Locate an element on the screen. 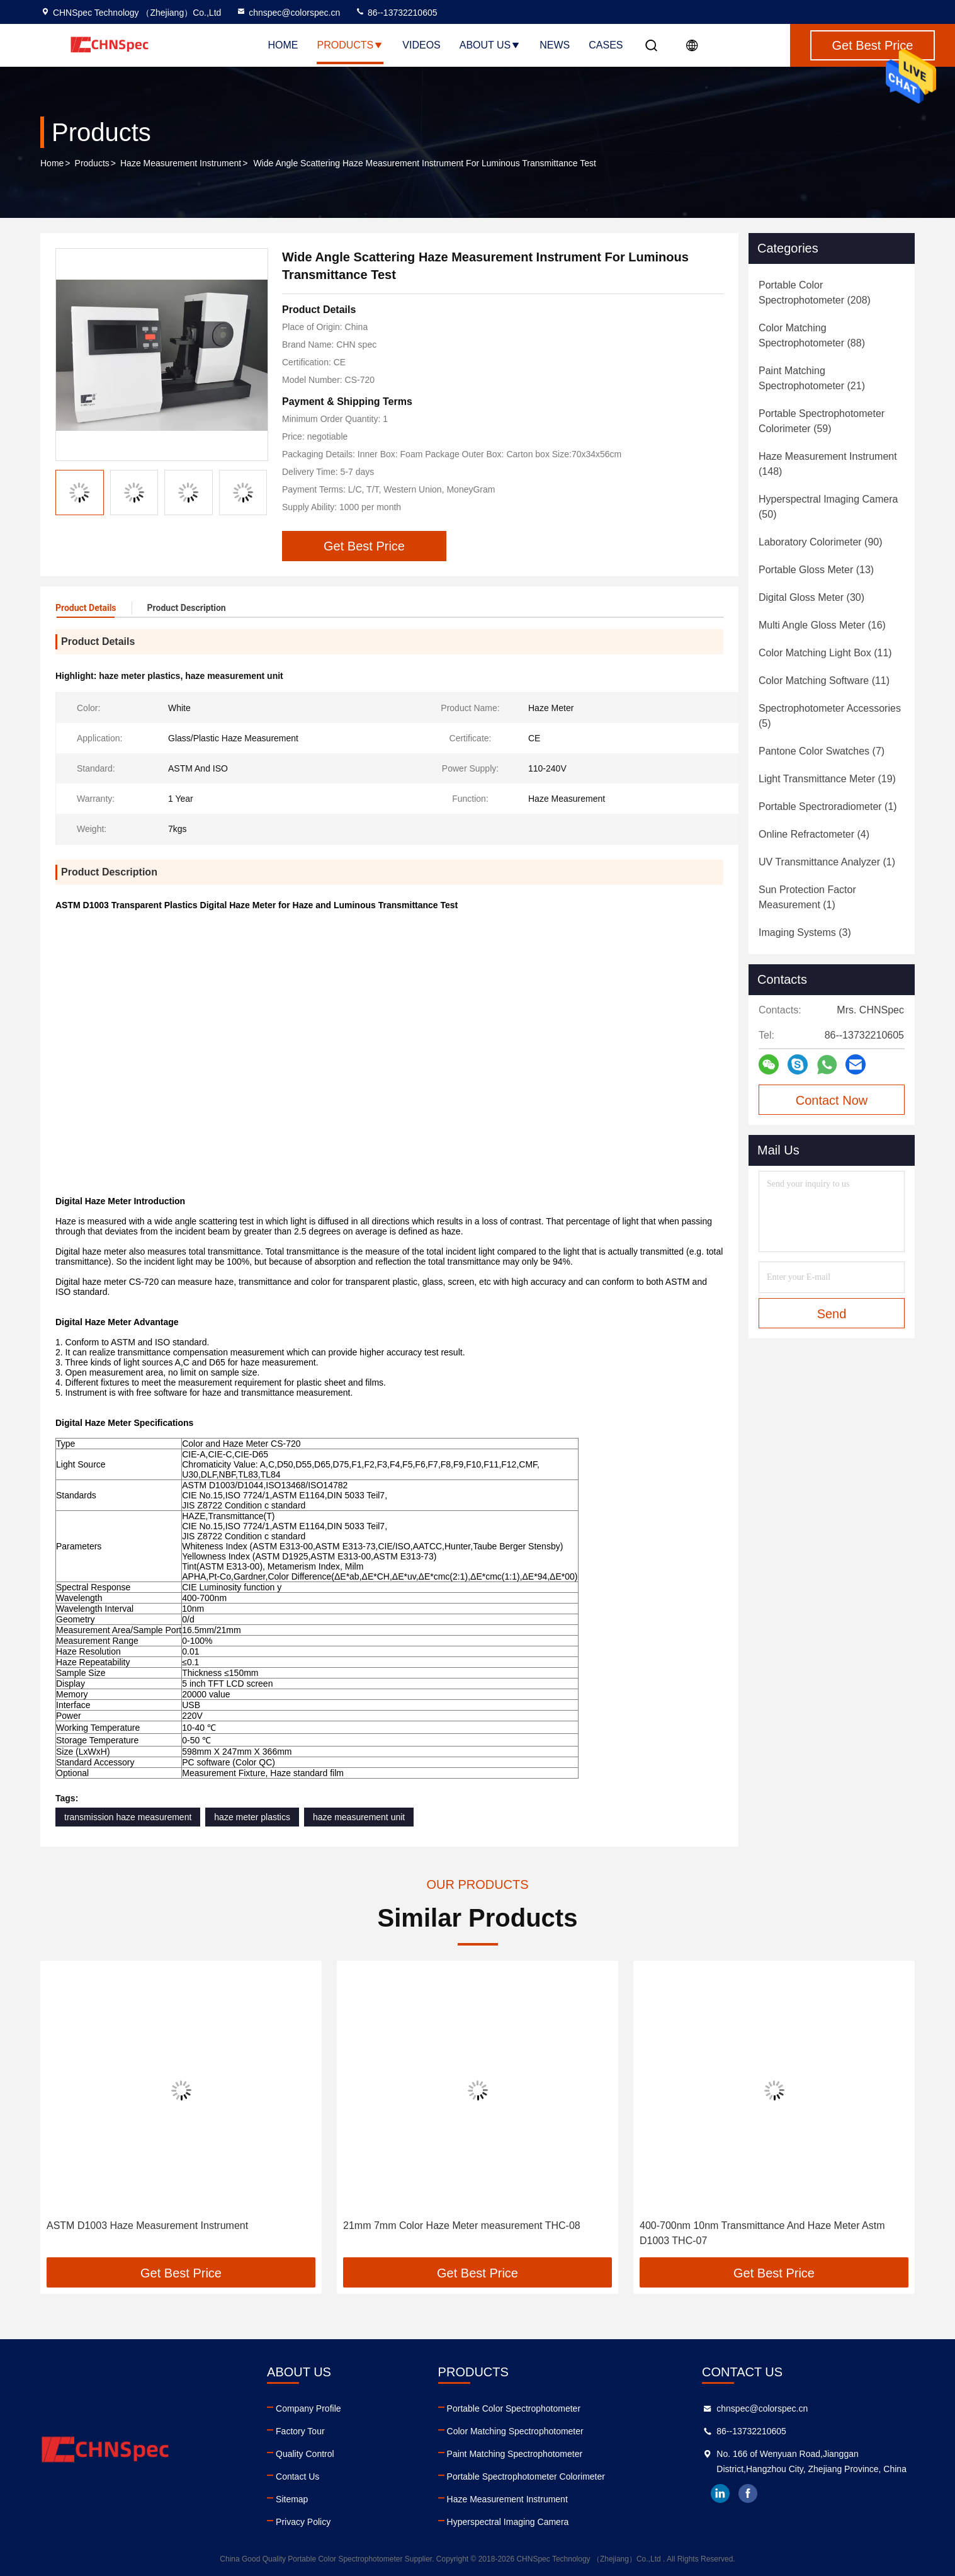 The image size is (955, 2576). haze measurement unit is located at coordinates (359, 1817).